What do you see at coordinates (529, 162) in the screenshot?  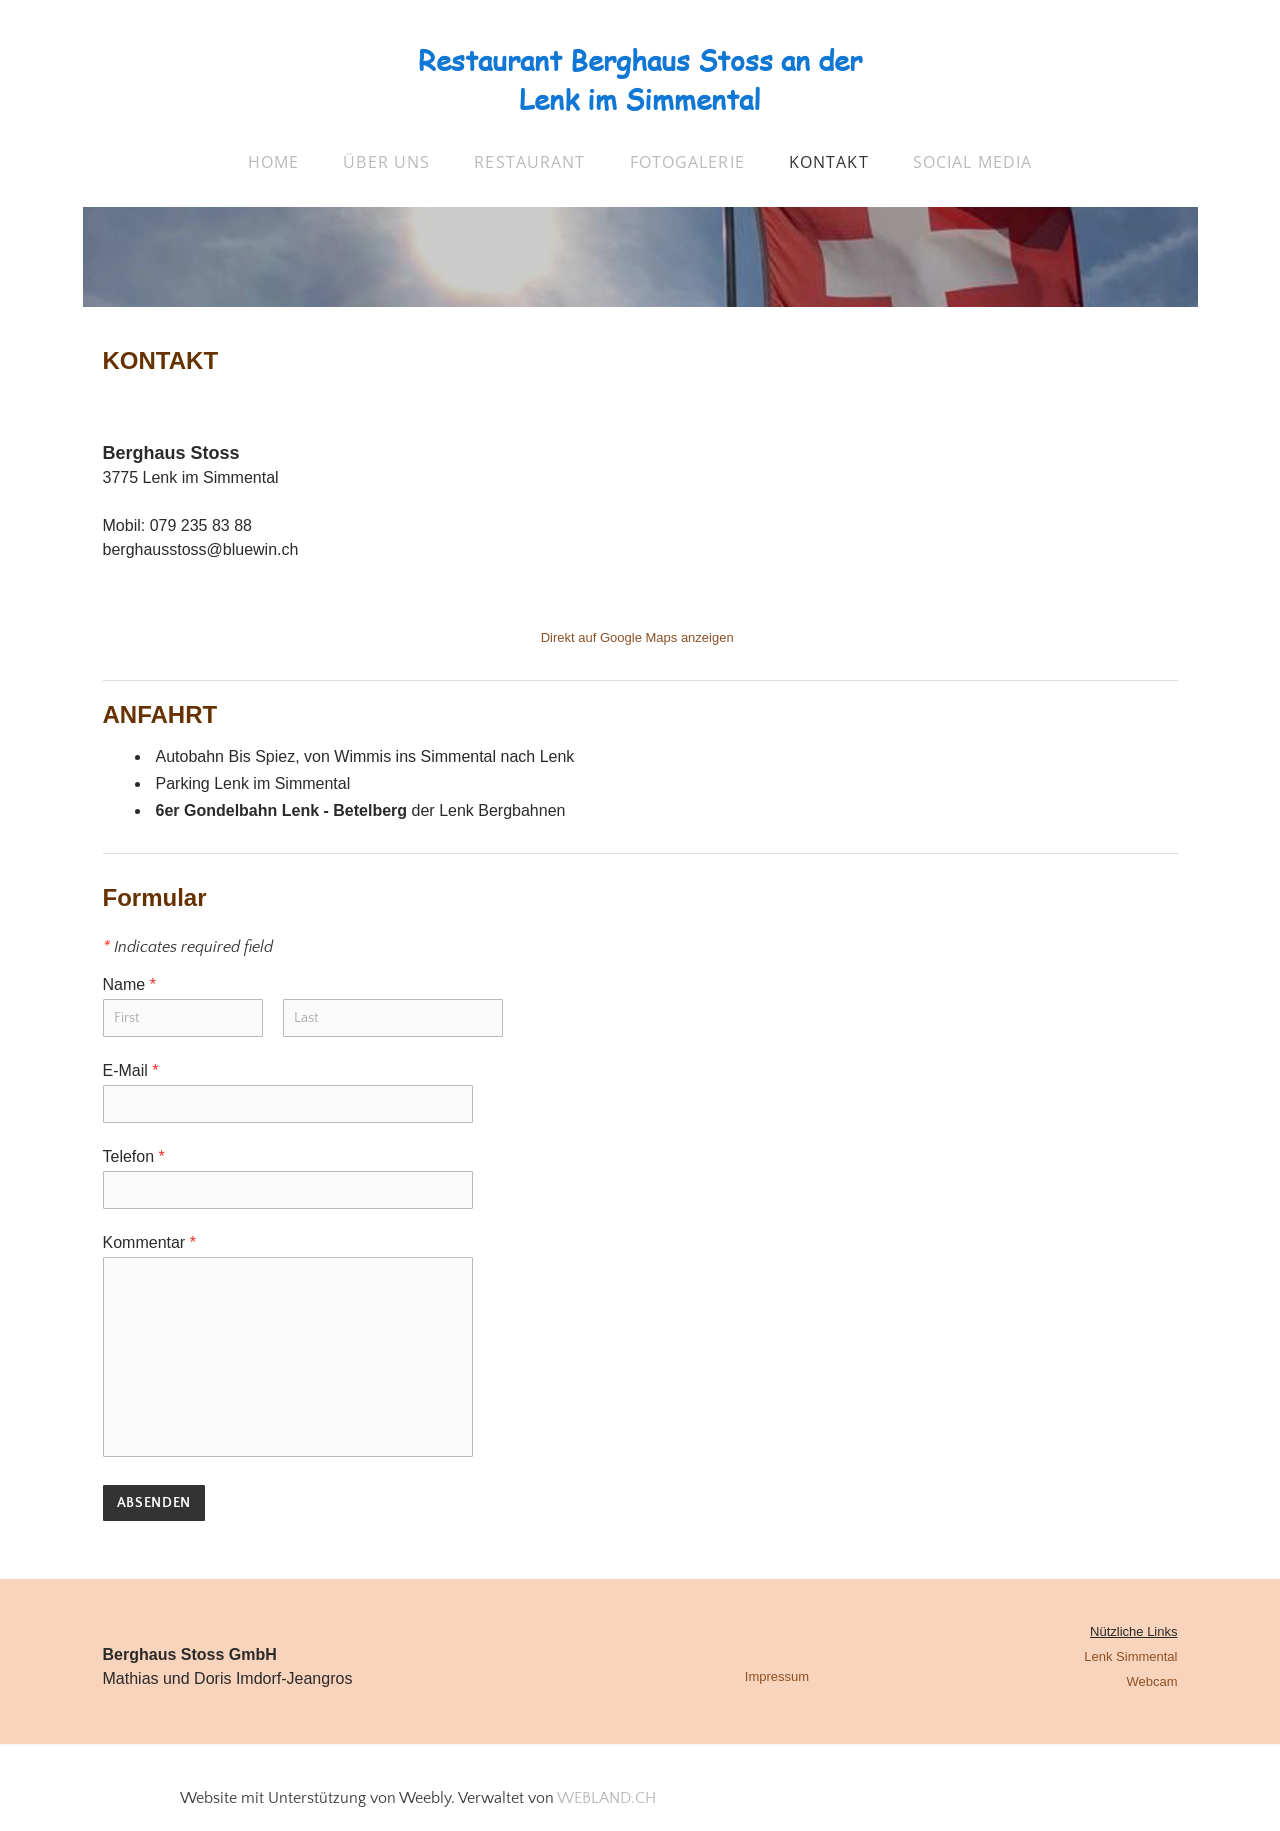 I see `Restaurant` at bounding box center [529, 162].